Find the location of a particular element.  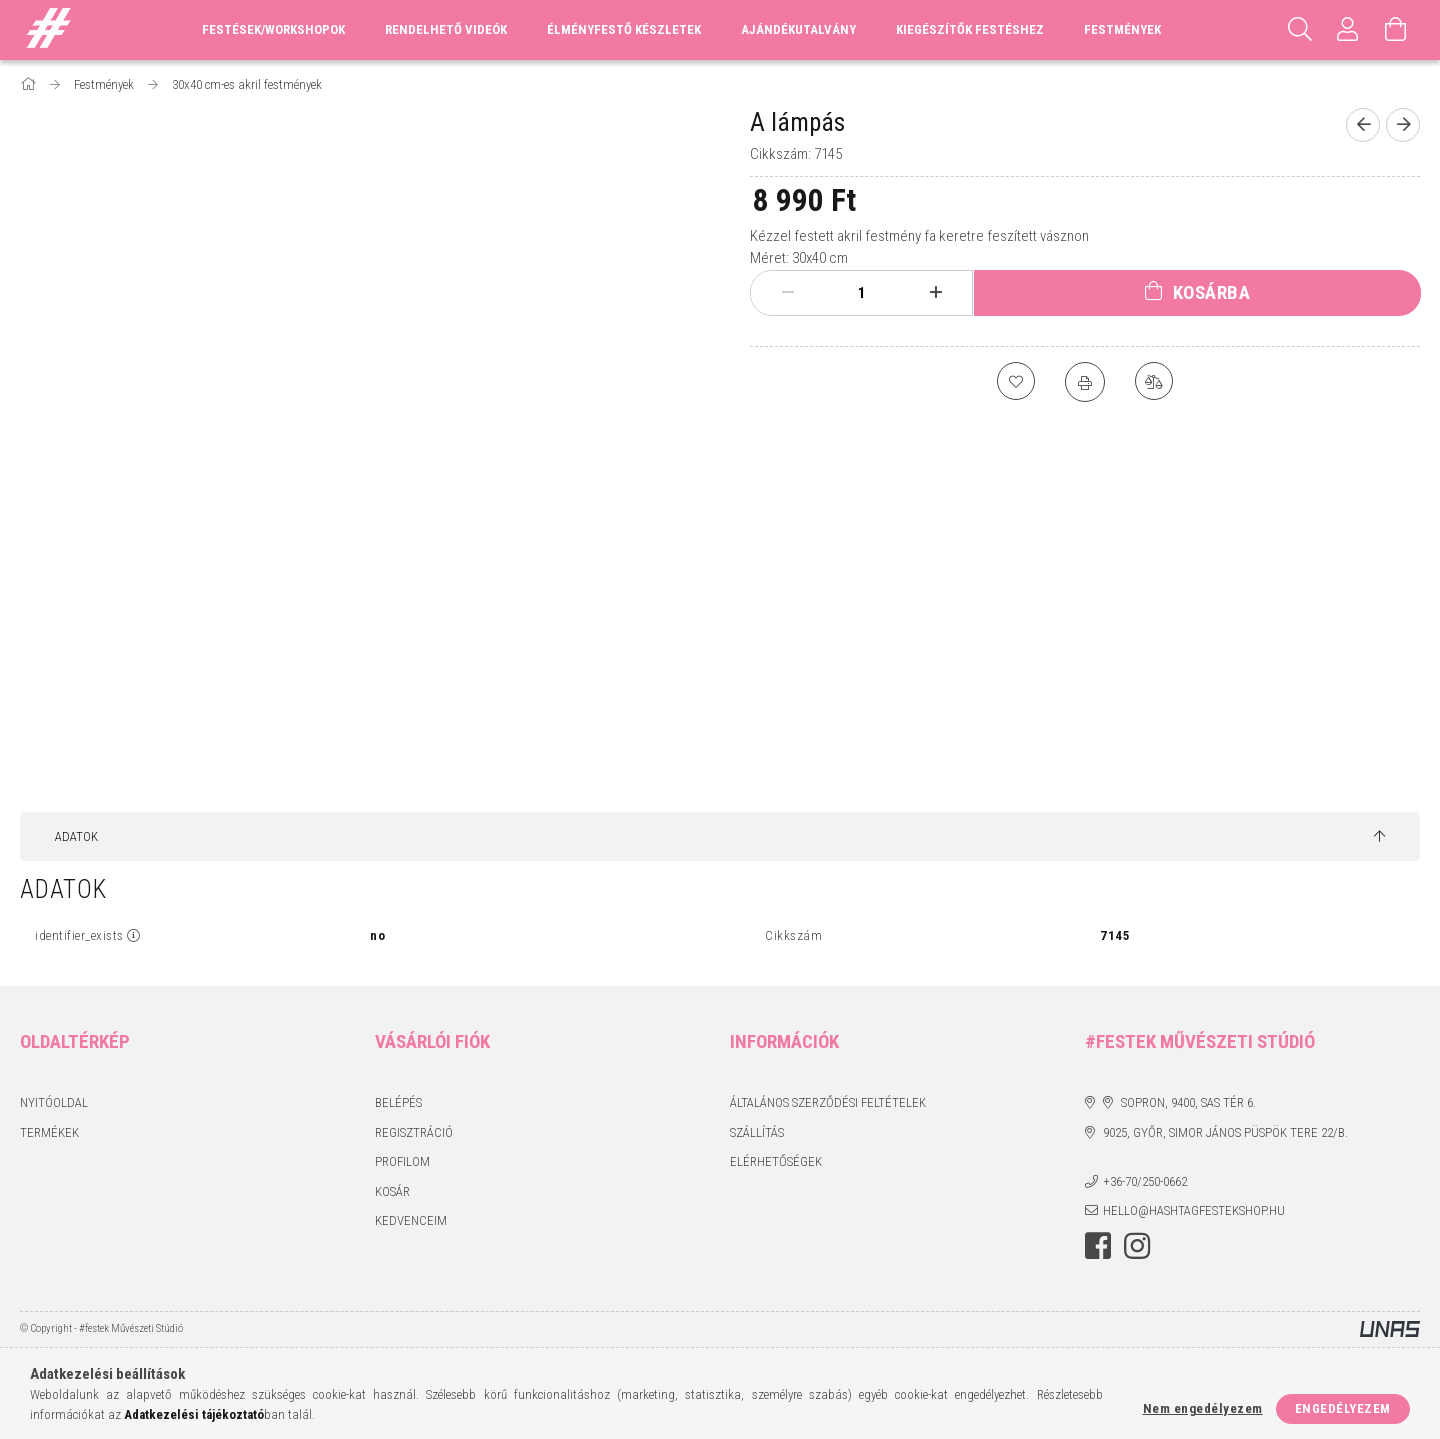

Nem engedélyezem is located at coordinates (1203, 1408).